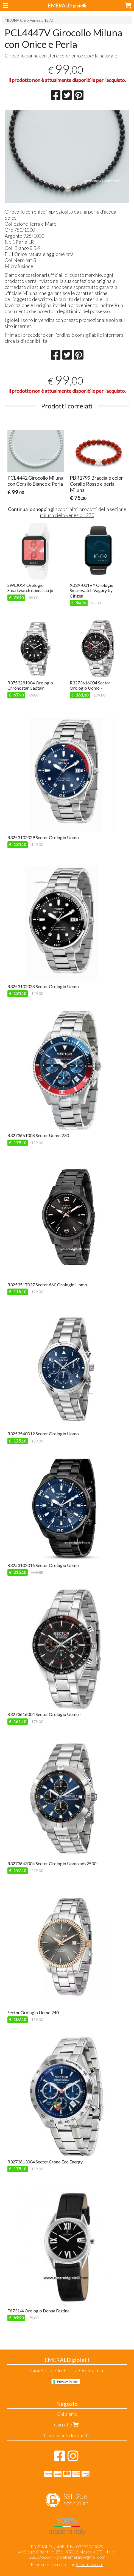  What do you see at coordinates (29, 20) in the screenshot?
I see `MILUNA Cielo Venezia 1270` at bounding box center [29, 20].